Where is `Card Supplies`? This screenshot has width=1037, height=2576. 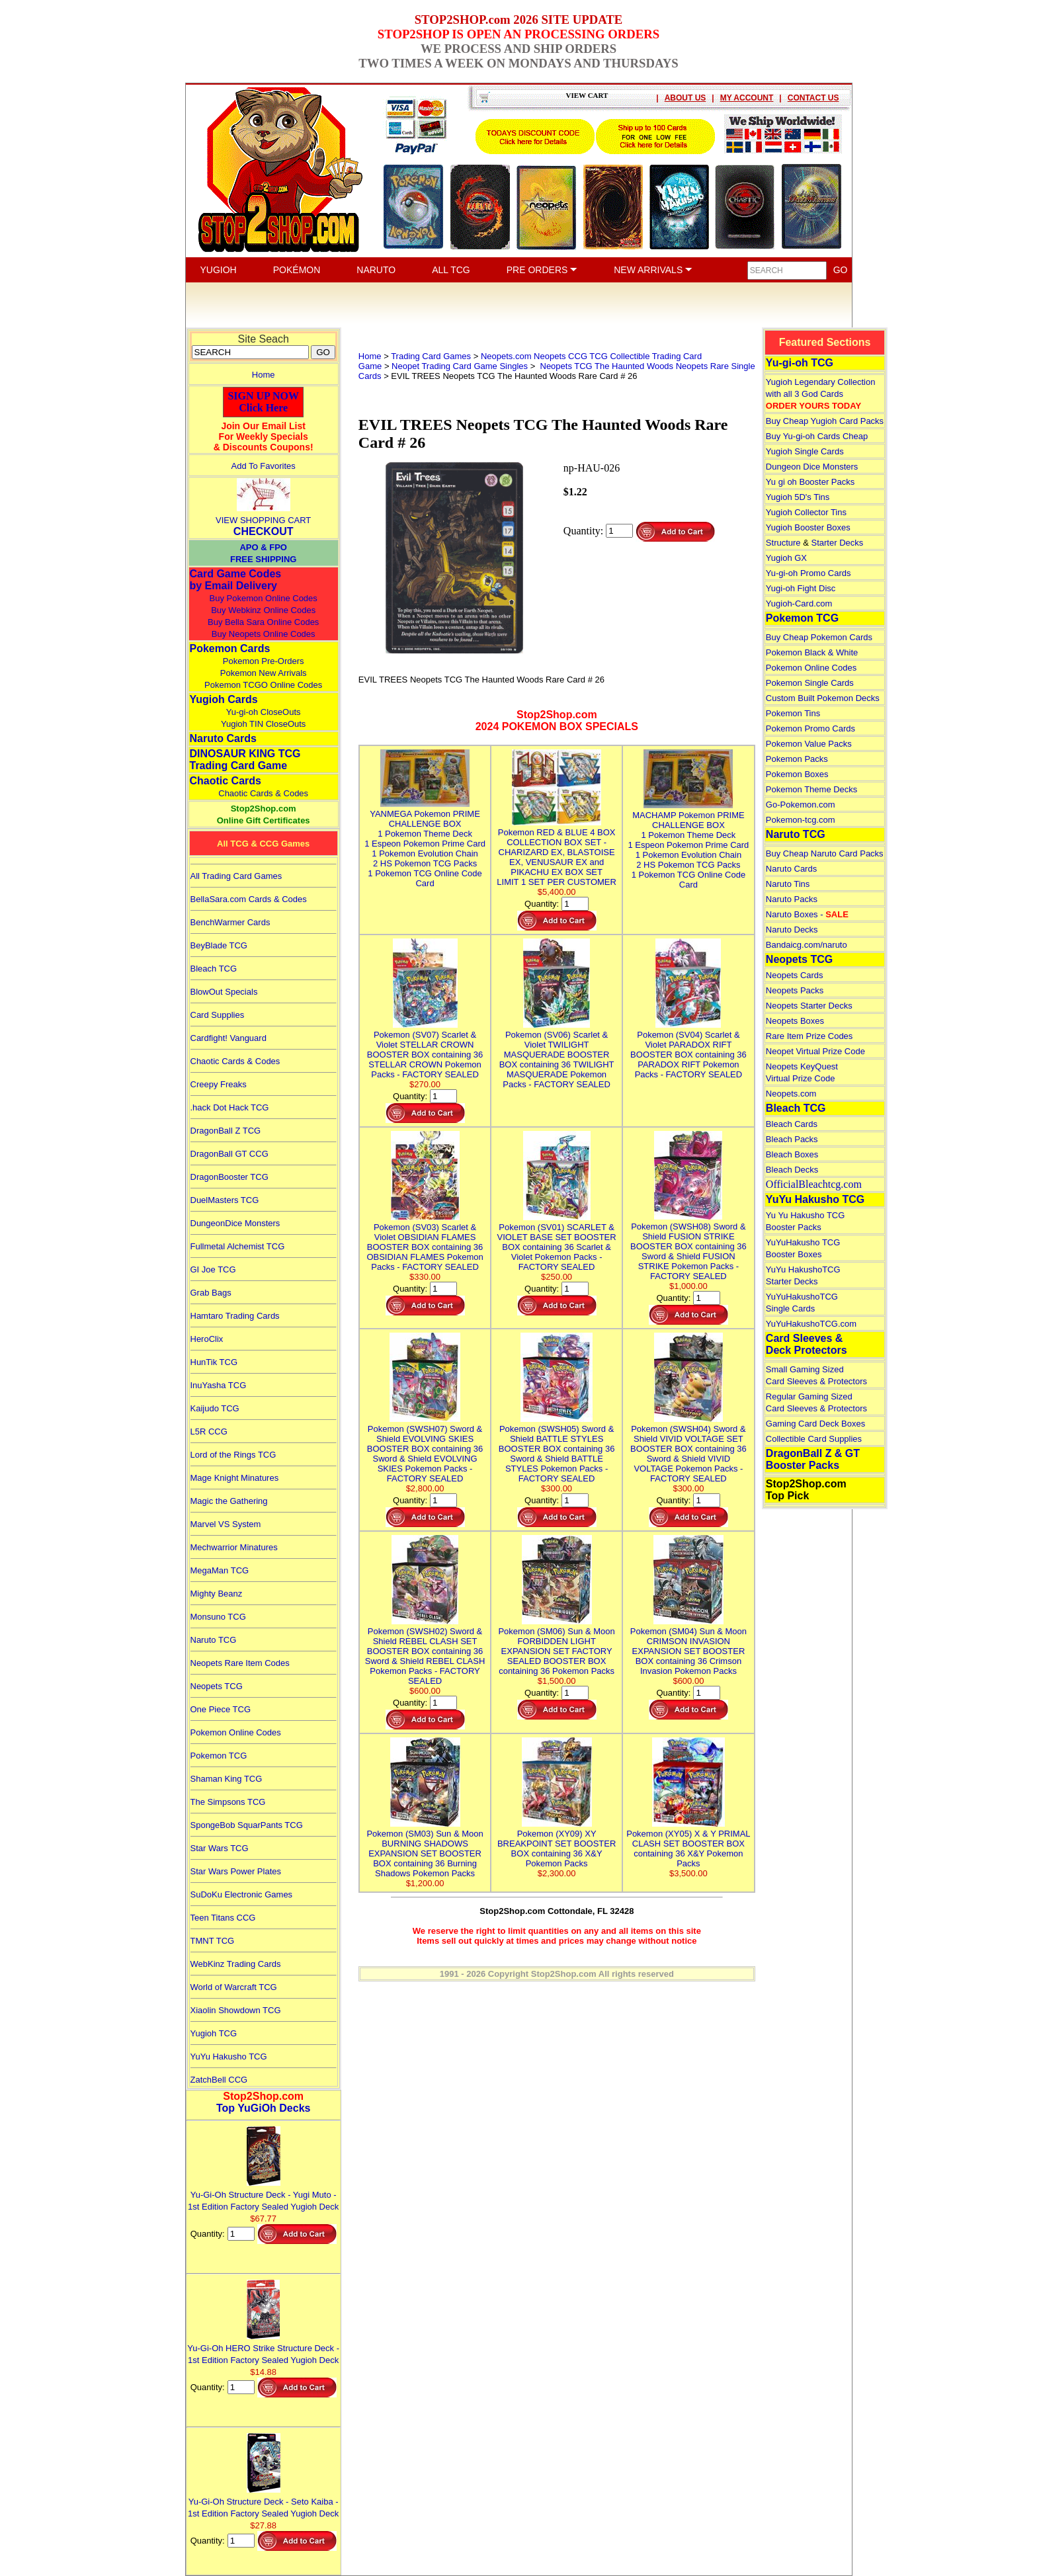 Card Supplies is located at coordinates (217, 1015).